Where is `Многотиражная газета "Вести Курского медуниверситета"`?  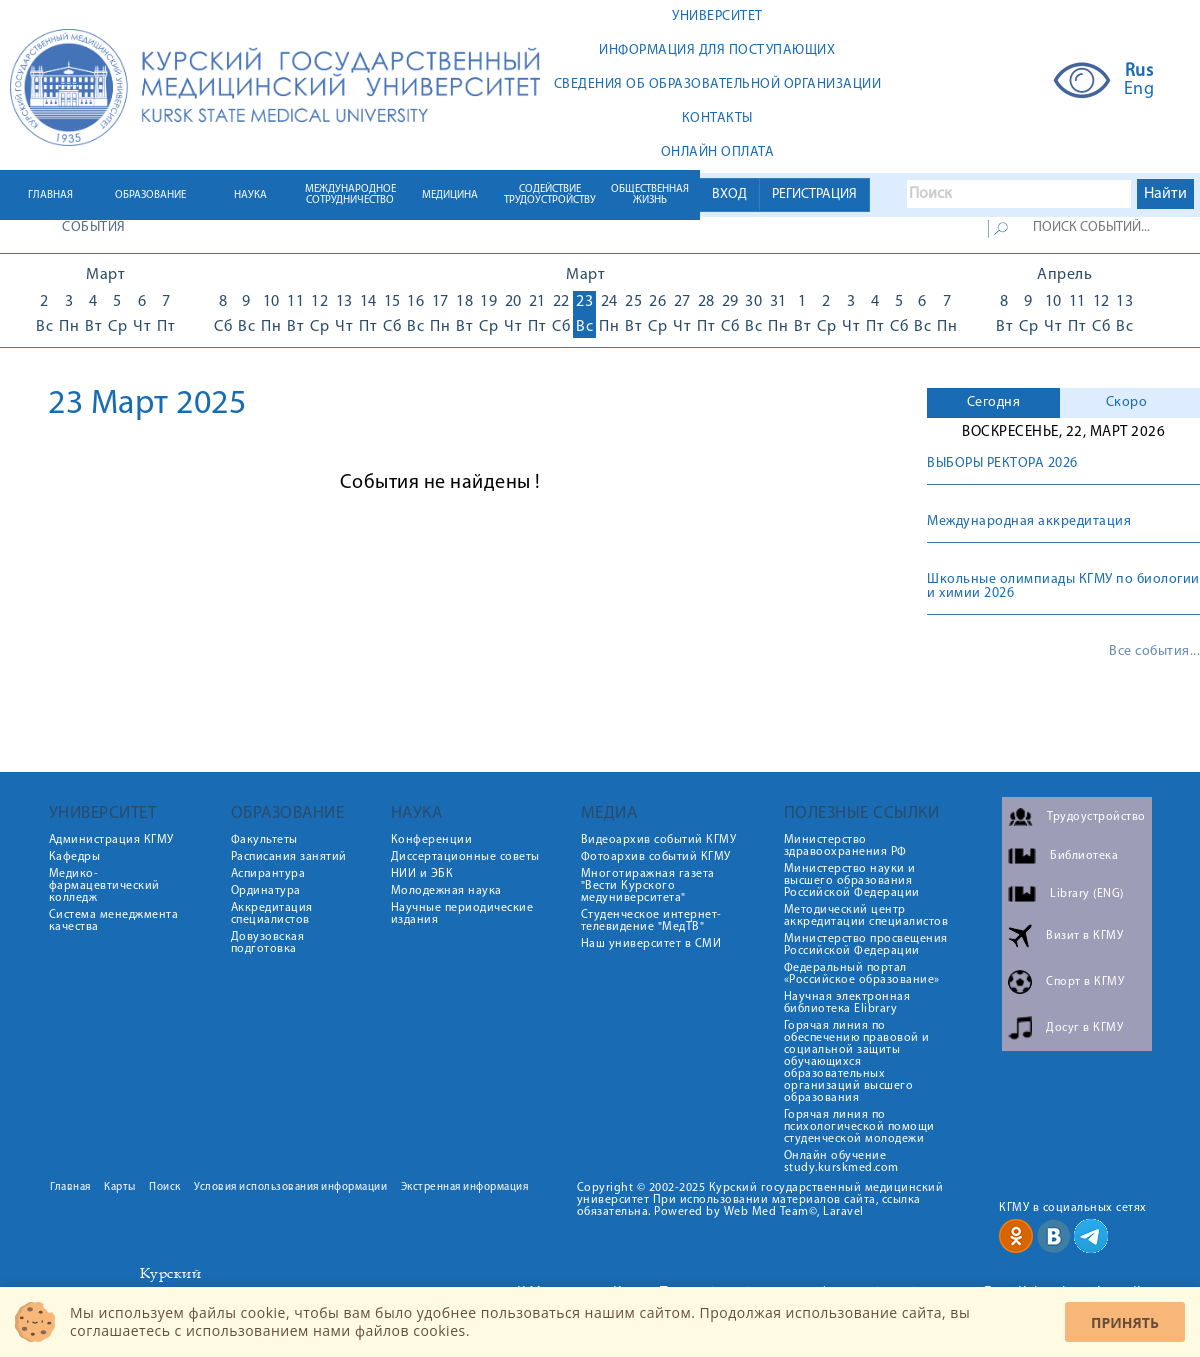 Многотиражная газета "Вести Курского медуниверситета" is located at coordinates (648, 886).